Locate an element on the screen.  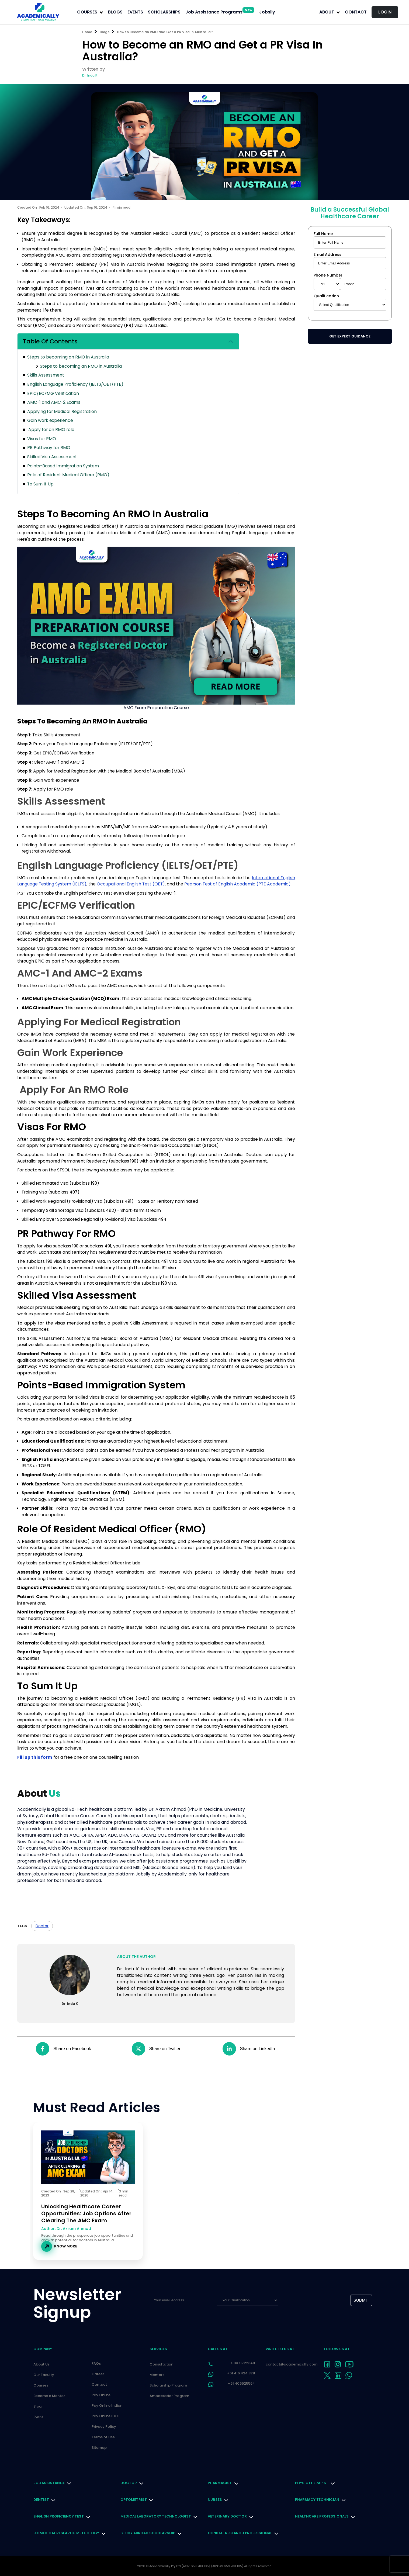
PR Pathway for RMO is located at coordinates (48, 447).